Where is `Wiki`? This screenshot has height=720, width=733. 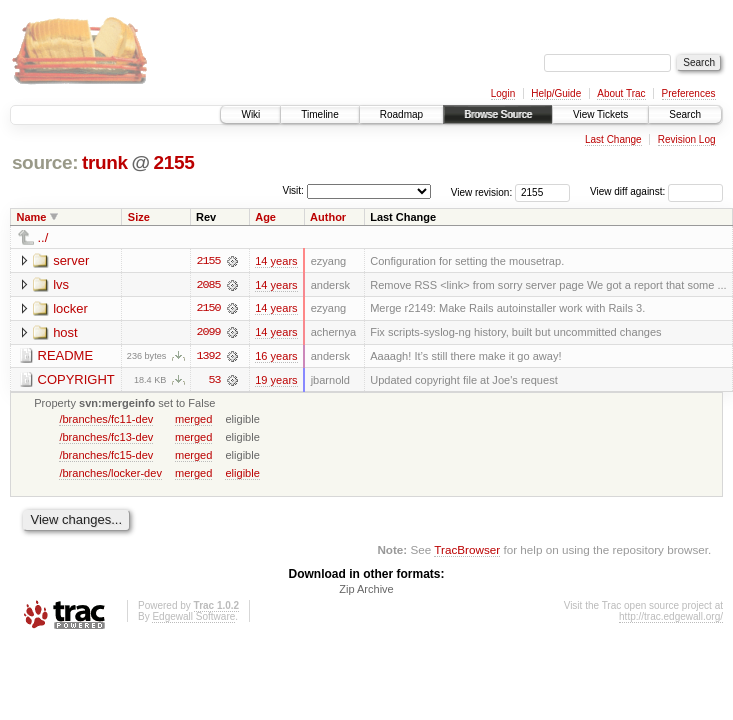 Wiki is located at coordinates (250, 114).